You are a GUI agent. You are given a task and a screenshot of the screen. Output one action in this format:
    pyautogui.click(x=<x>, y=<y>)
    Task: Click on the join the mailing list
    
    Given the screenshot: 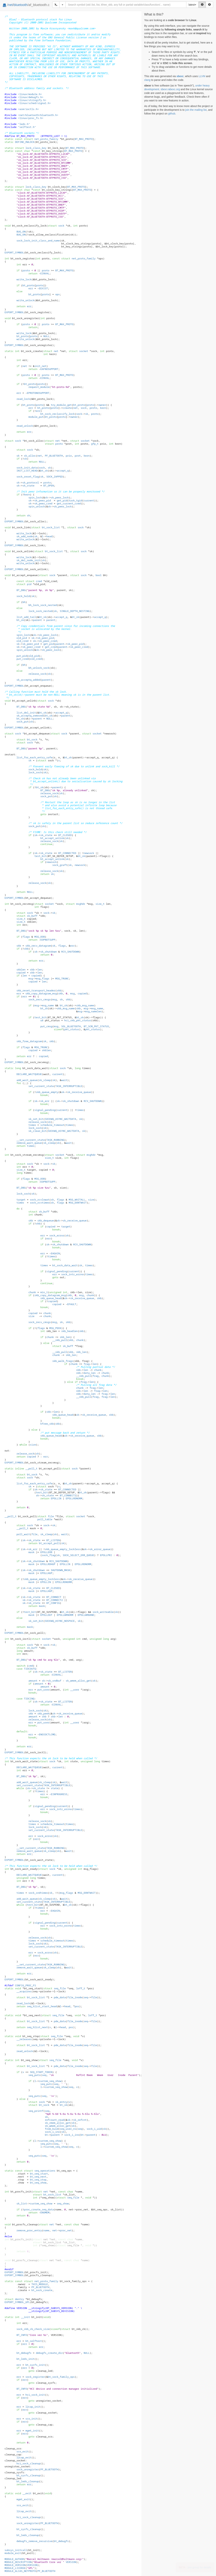 What is the action you would take?
    pyautogui.click(x=195, y=109)
    